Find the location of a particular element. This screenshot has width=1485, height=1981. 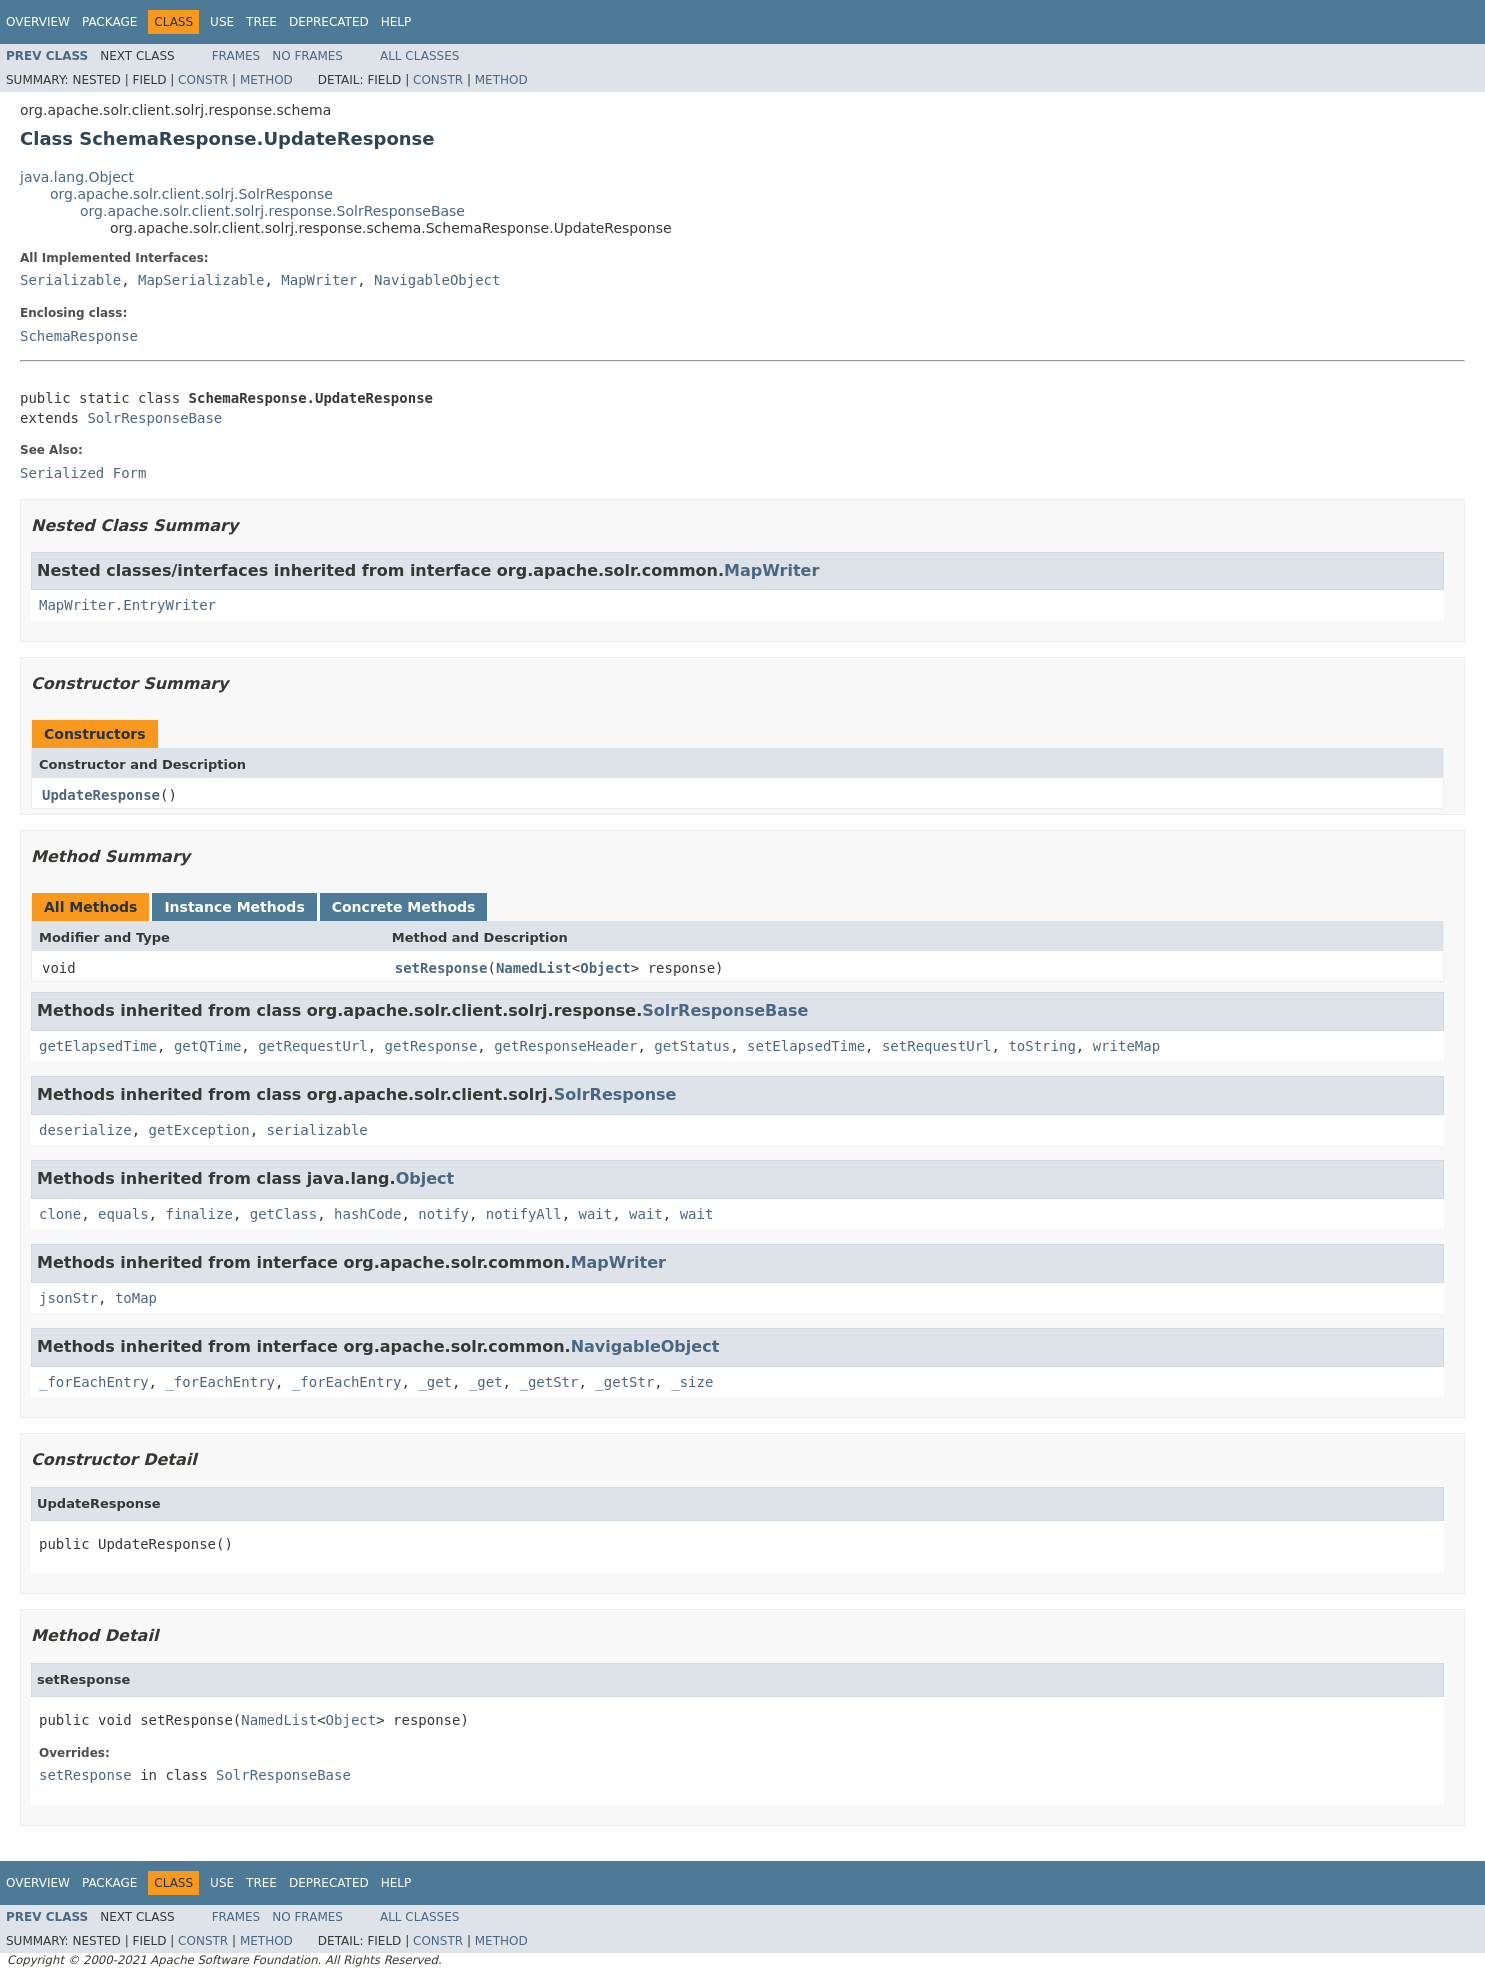

Help is located at coordinates (396, 22).